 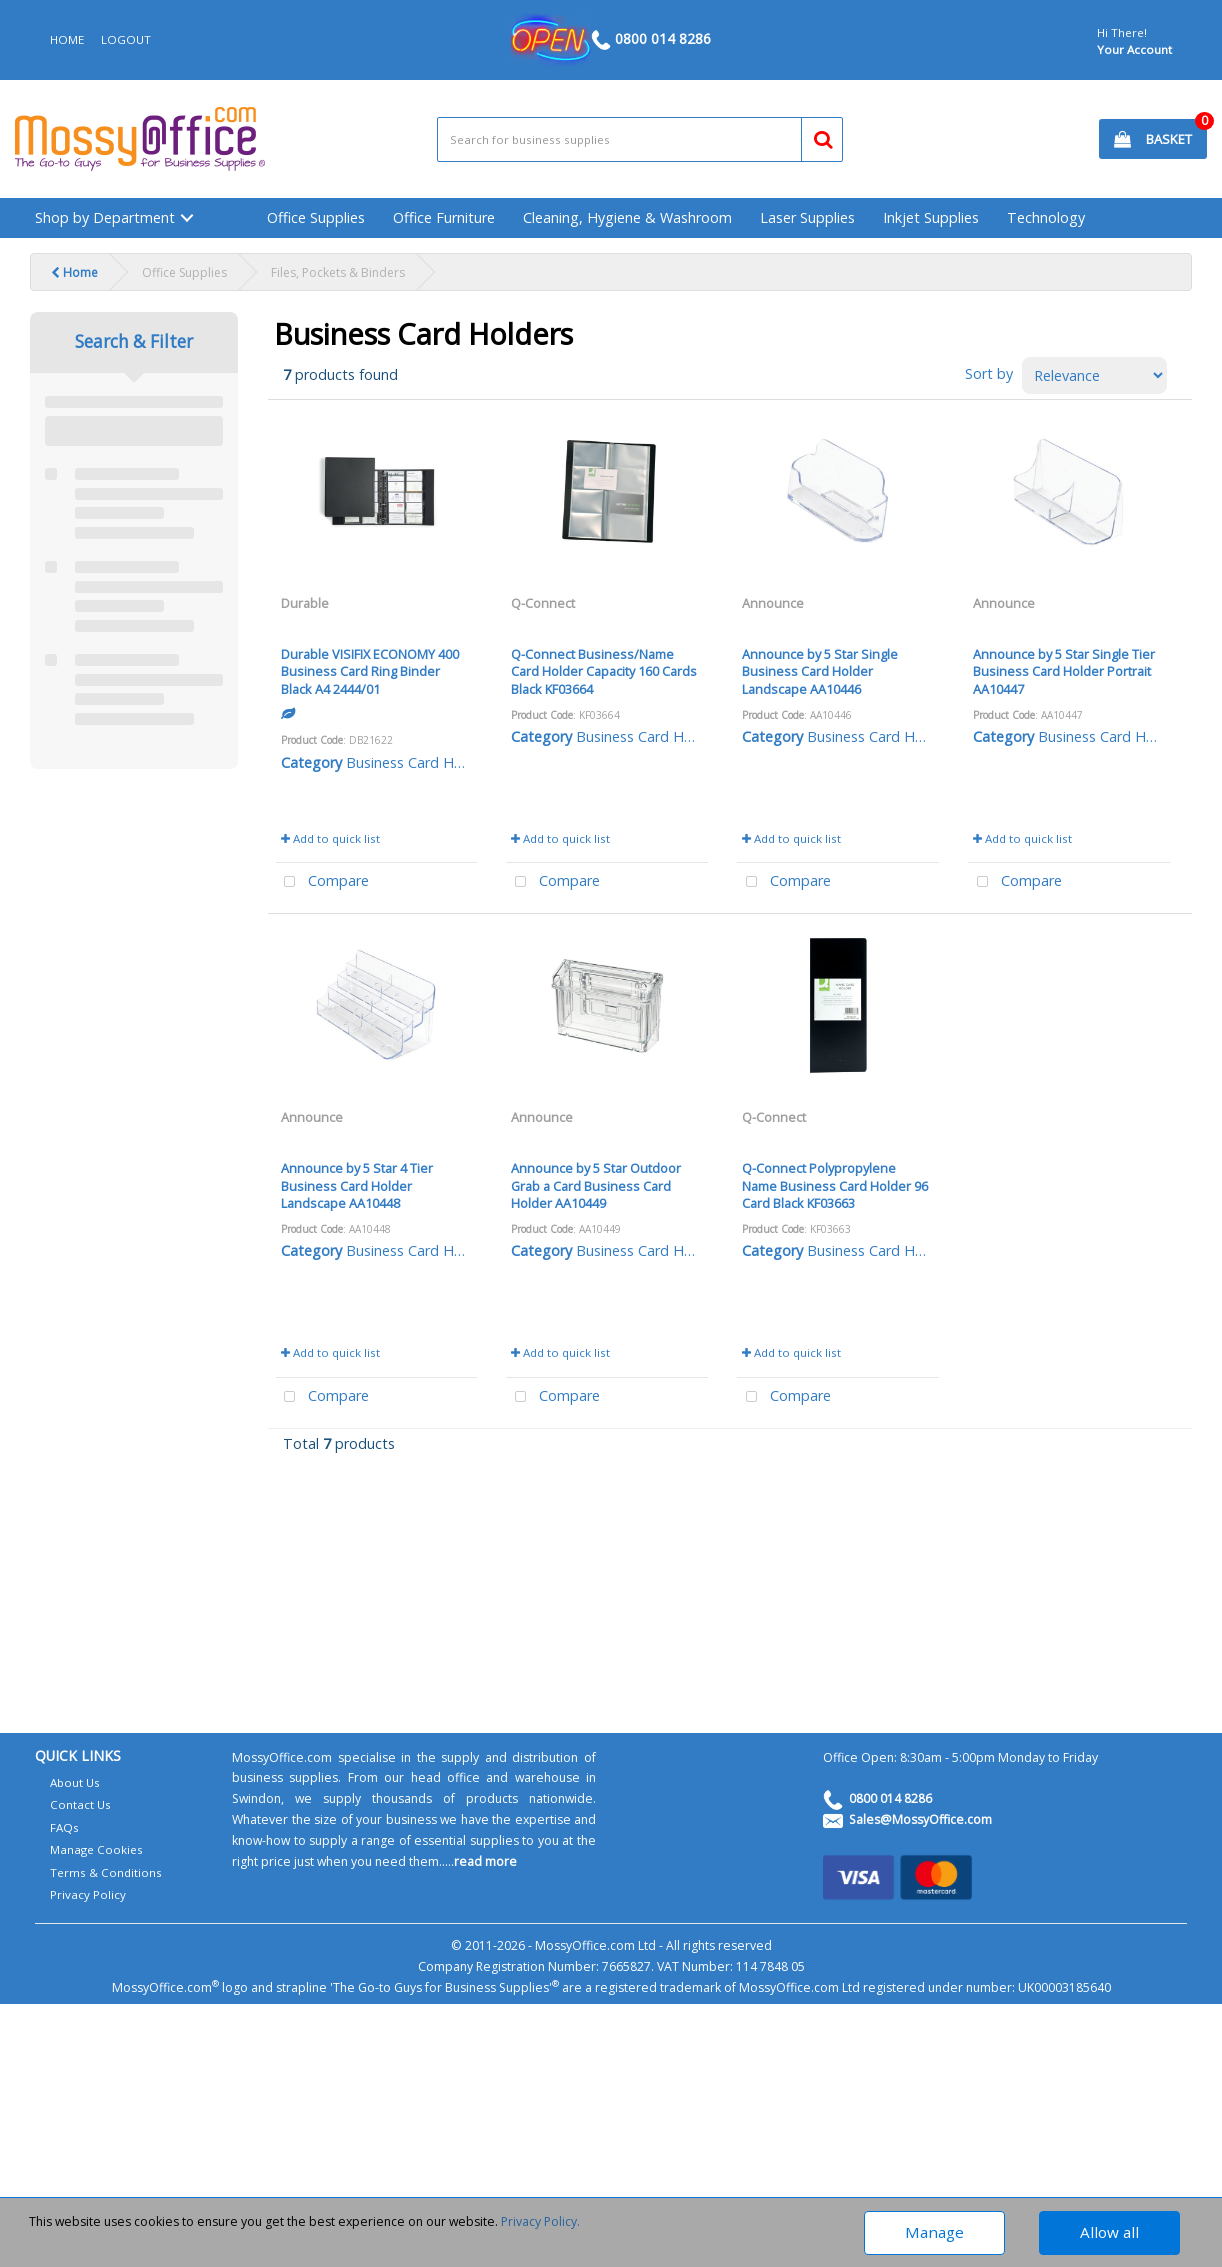 I want to click on Allow all, so click(x=1109, y=2232).